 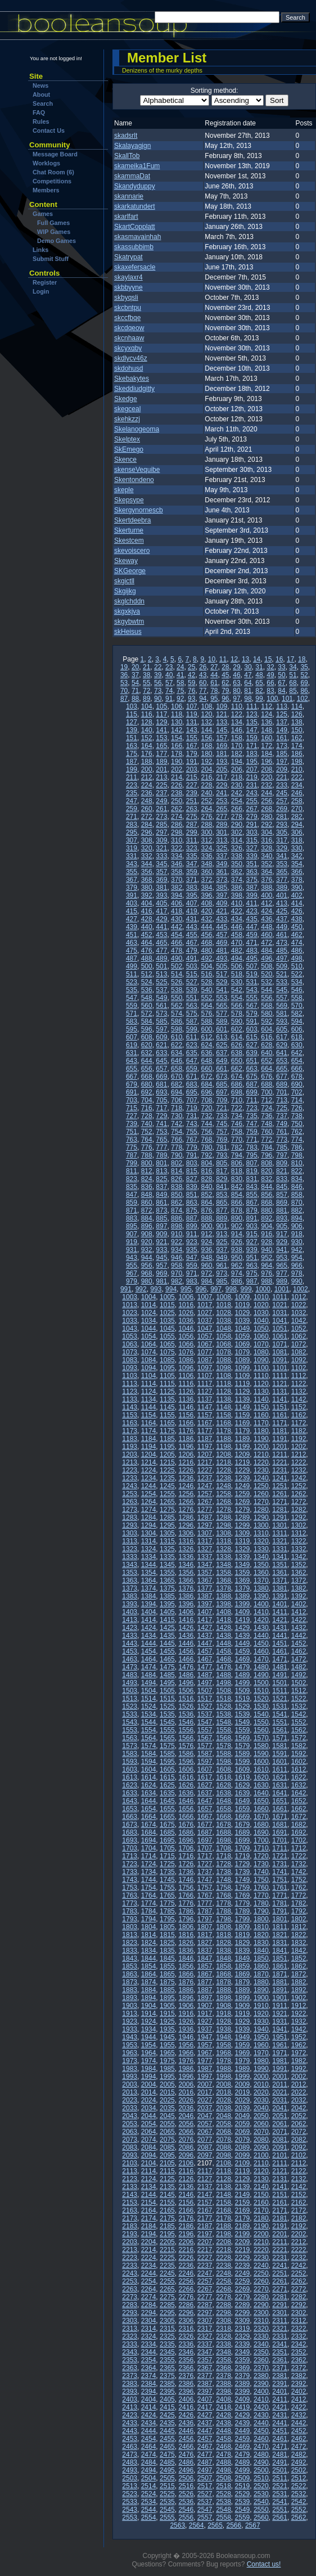 I want to click on 2144, so click(x=148, y=2195).